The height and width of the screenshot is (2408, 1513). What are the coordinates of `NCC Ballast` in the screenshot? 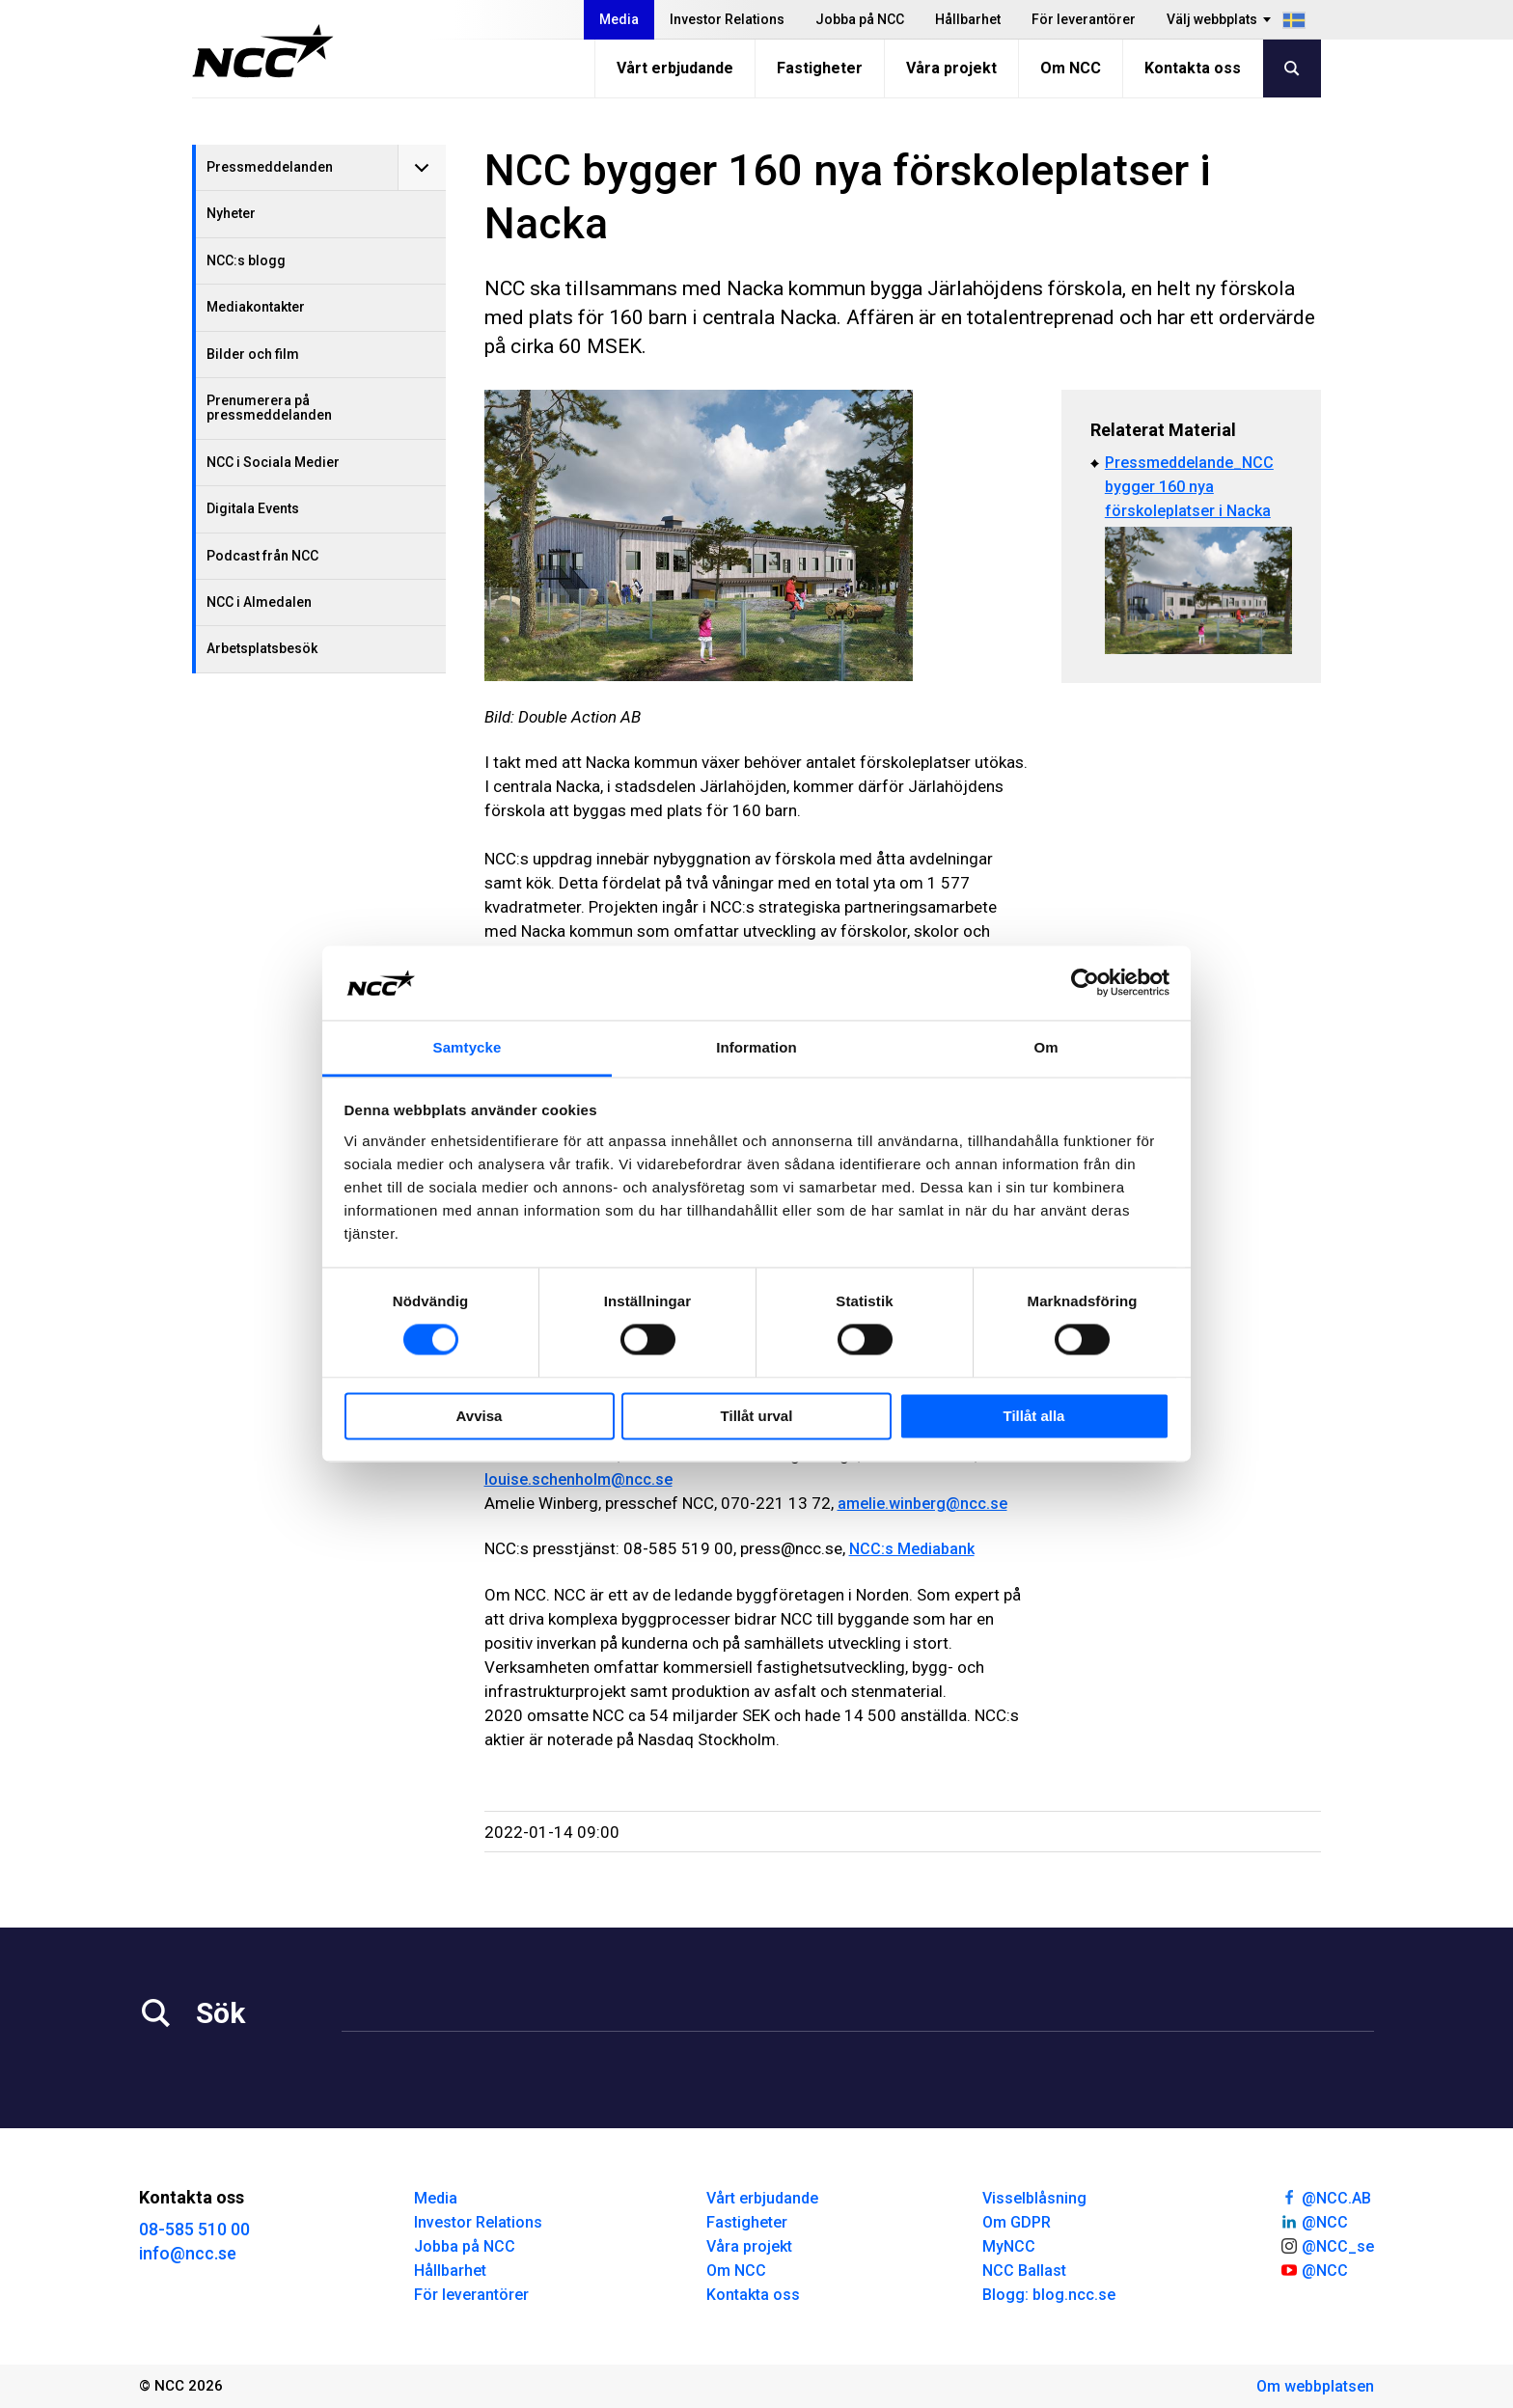 It's located at (1024, 2270).